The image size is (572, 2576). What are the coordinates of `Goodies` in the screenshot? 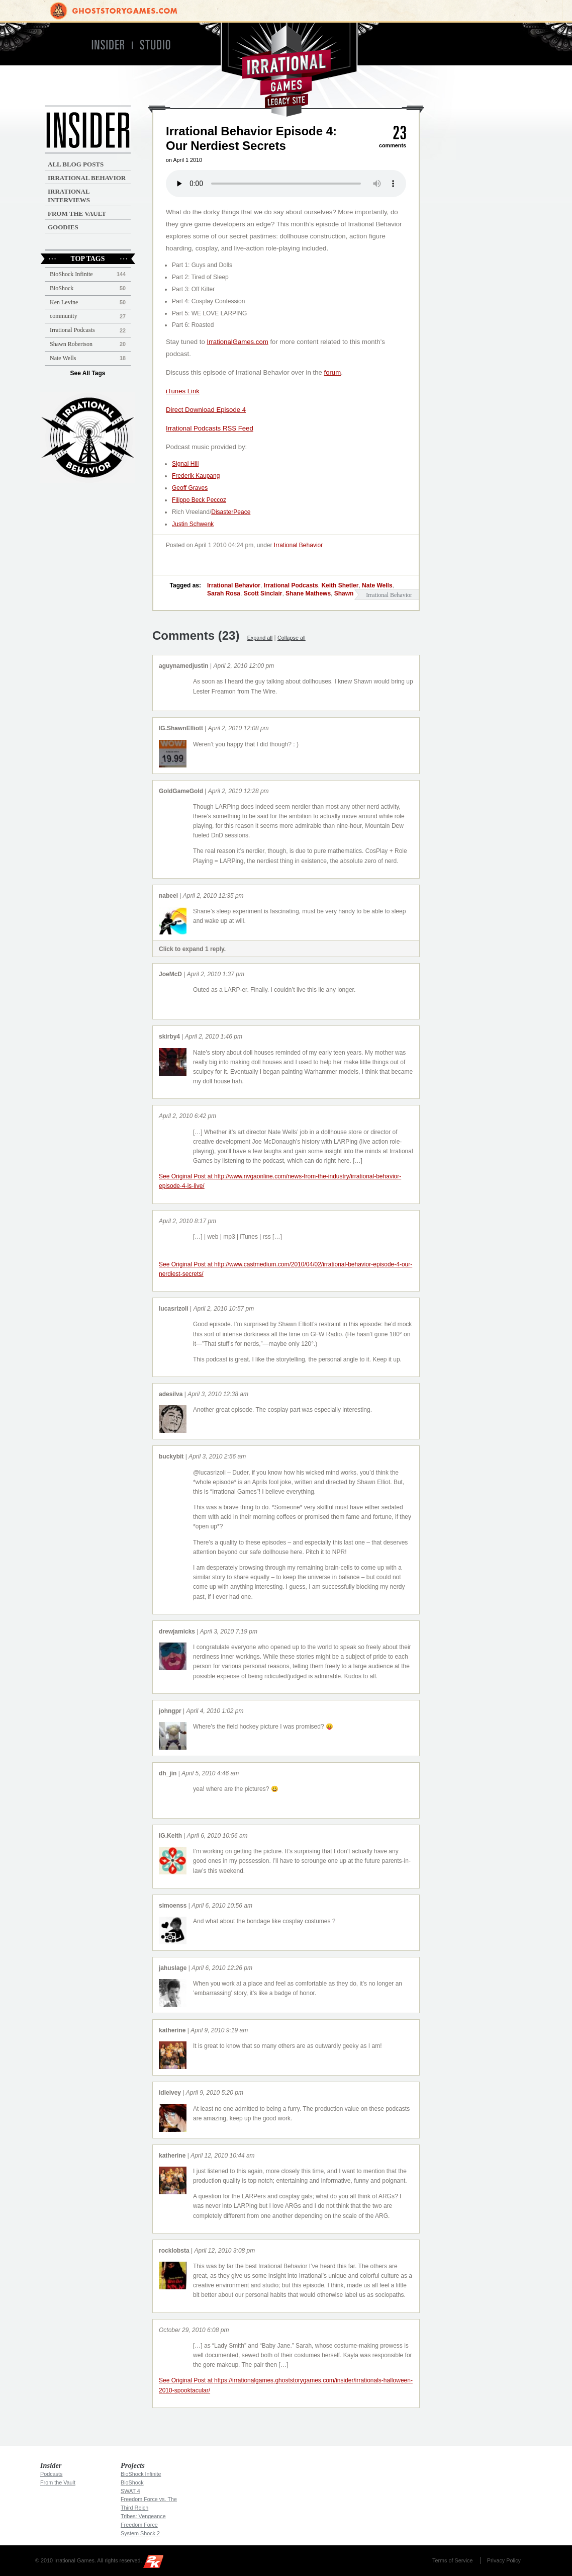 It's located at (63, 227).